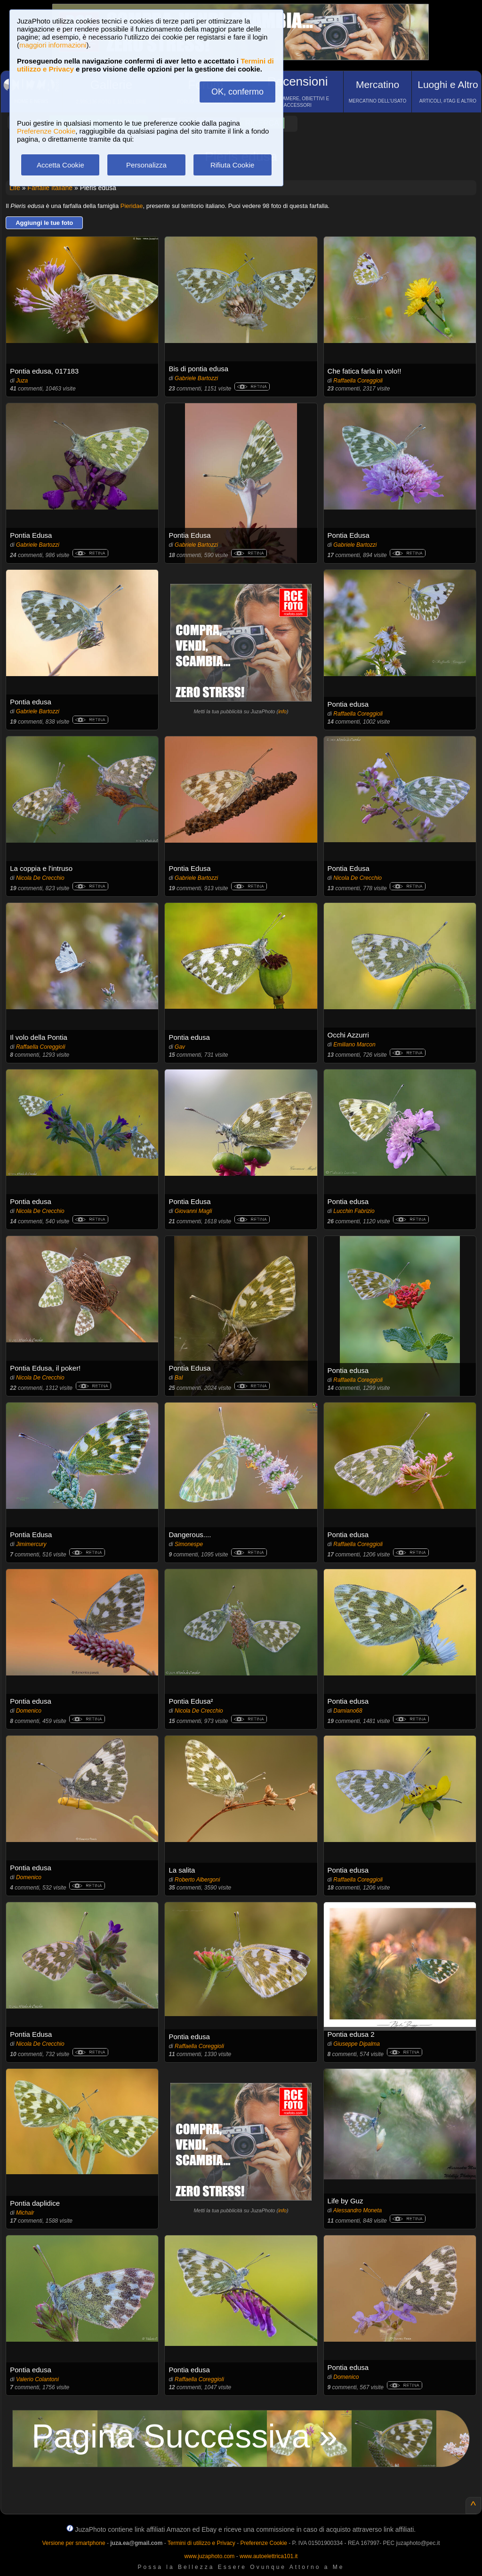  I want to click on Farfalle Italiane, so click(49, 187).